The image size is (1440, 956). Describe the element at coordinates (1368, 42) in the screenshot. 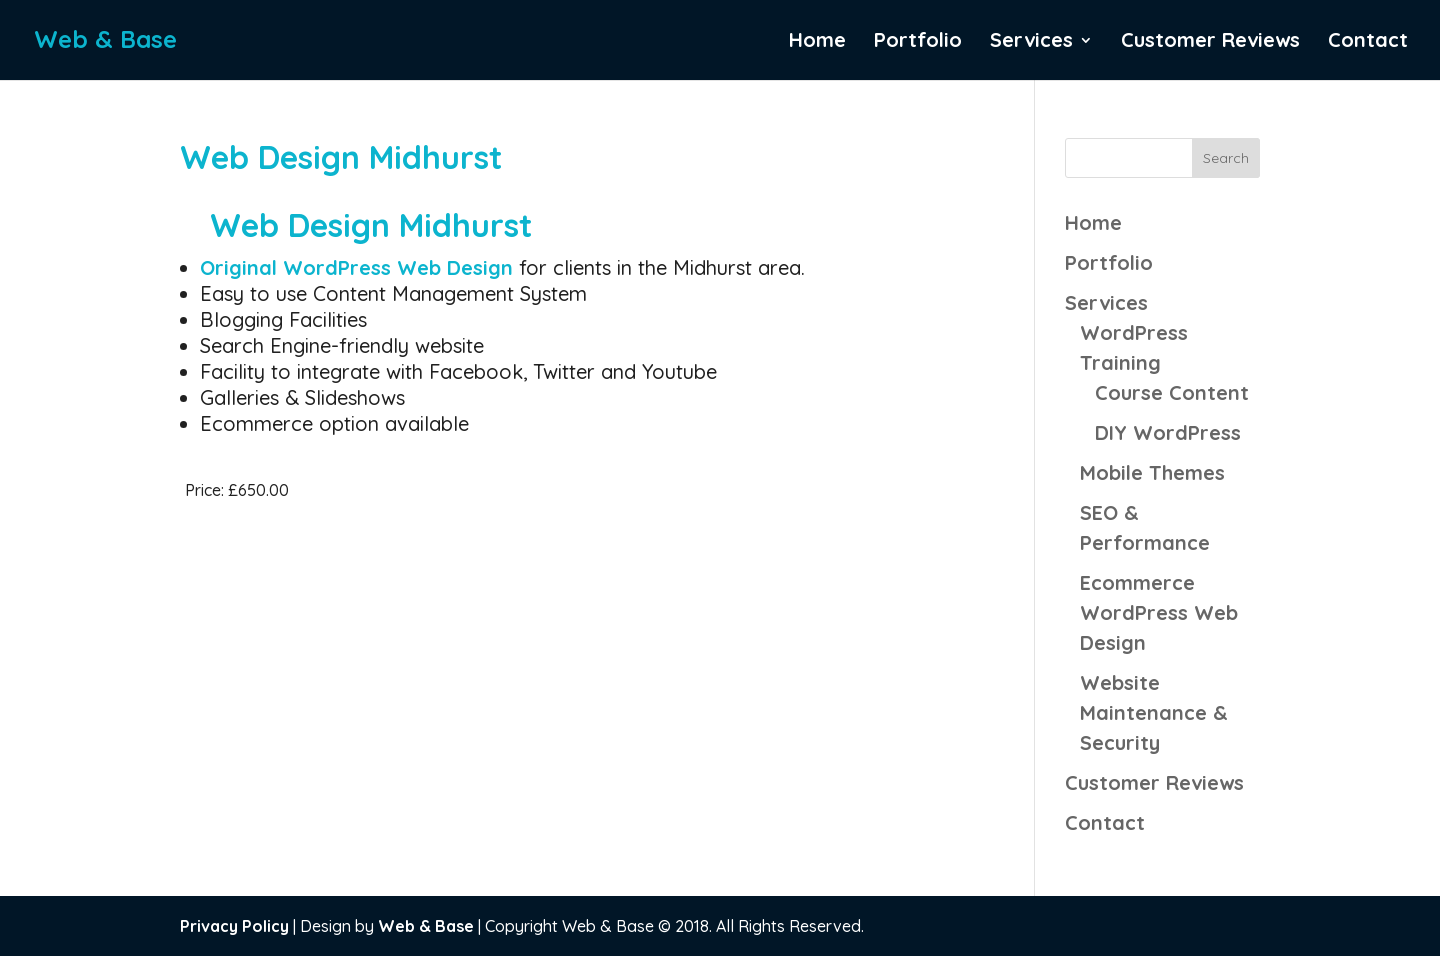

I see `Contact` at that location.